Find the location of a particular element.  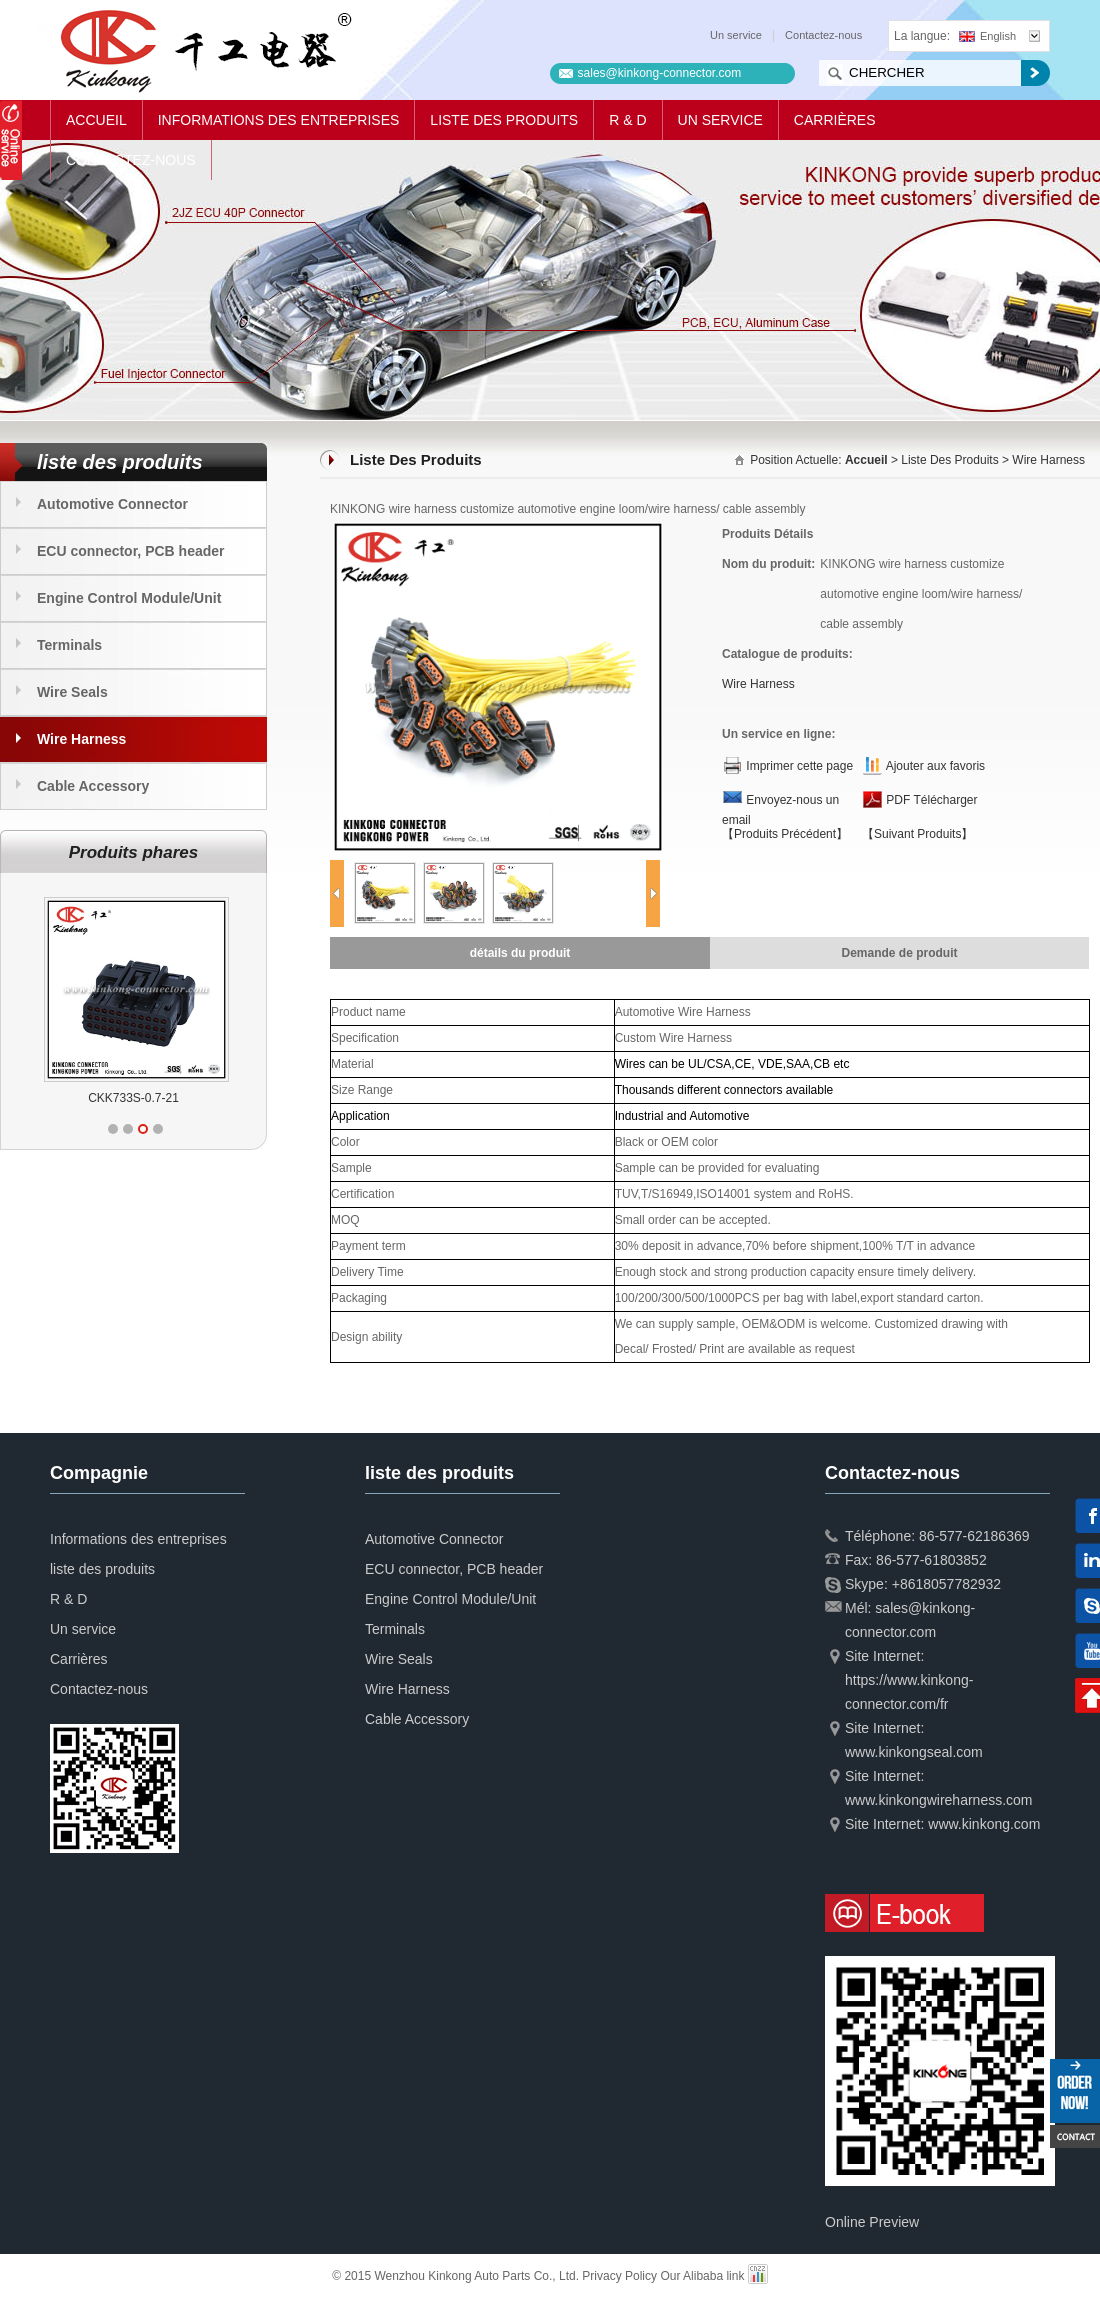

www.kinkongseal.com is located at coordinates (914, 1752).